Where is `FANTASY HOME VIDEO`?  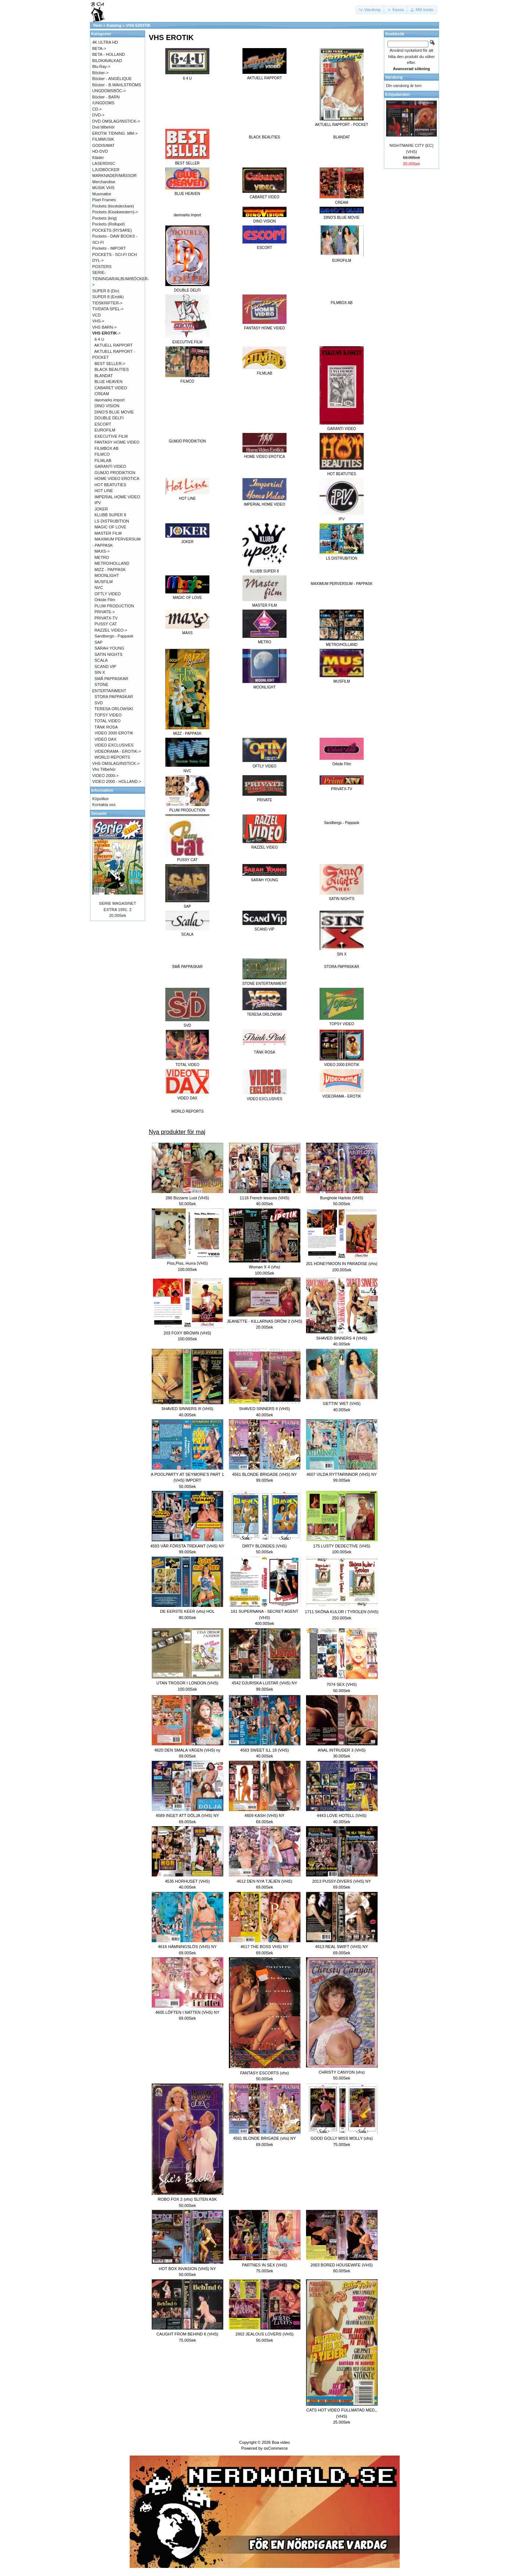
FANTASY HOME VIDEO is located at coordinates (116, 442).